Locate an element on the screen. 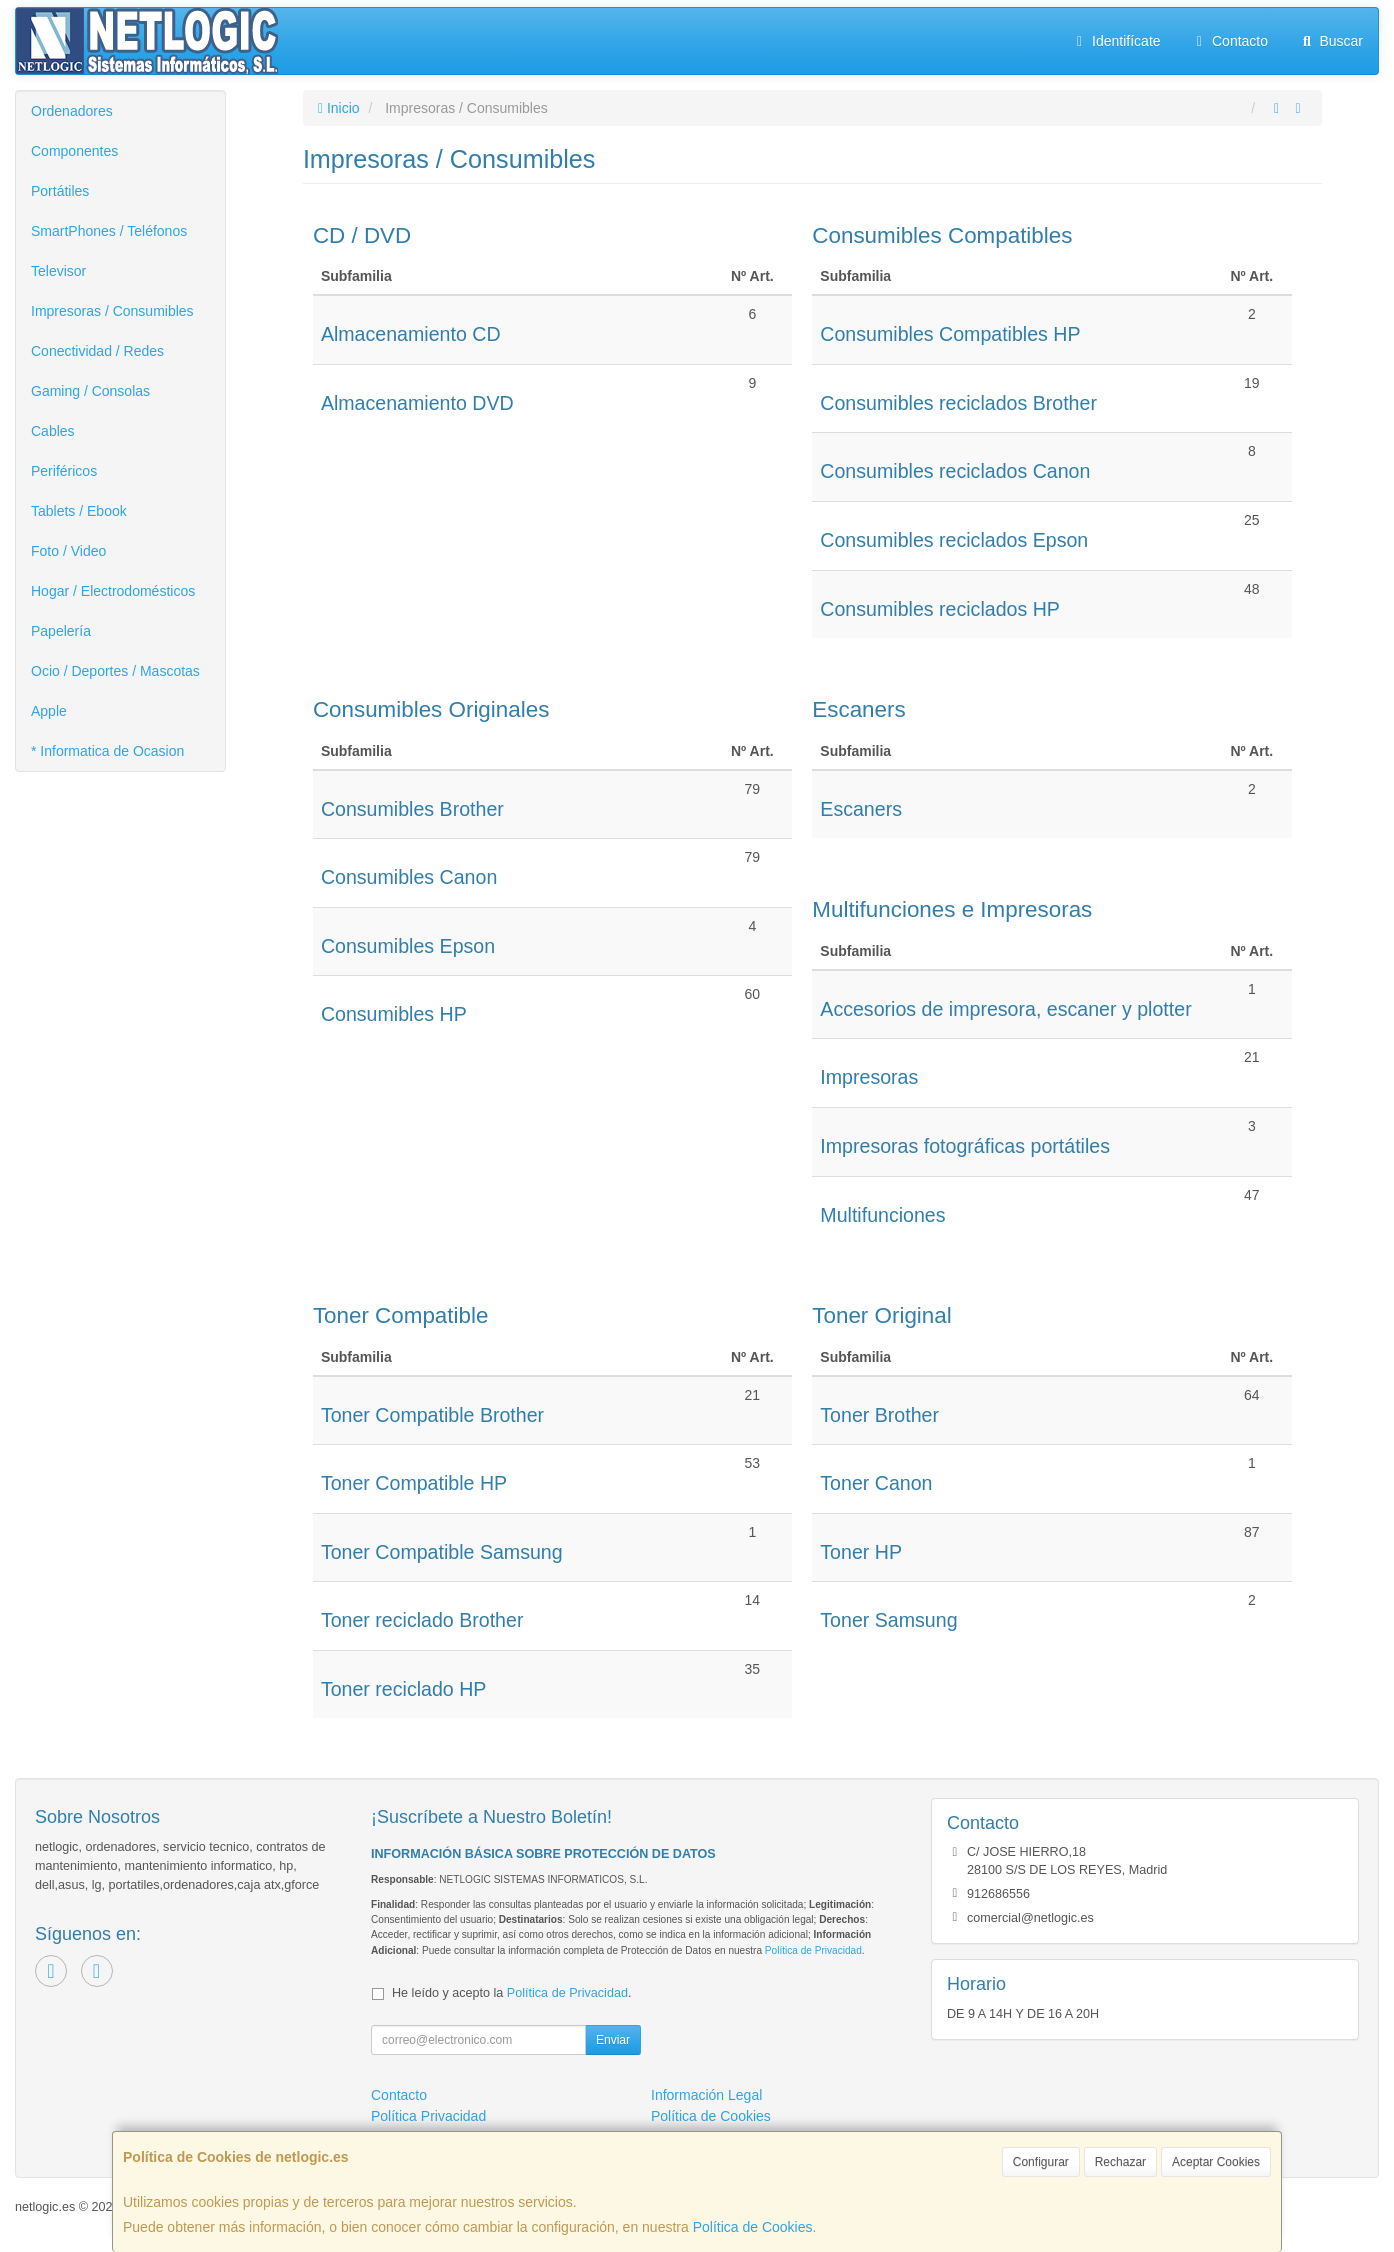  Información Legal is located at coordinates (706, 2095).